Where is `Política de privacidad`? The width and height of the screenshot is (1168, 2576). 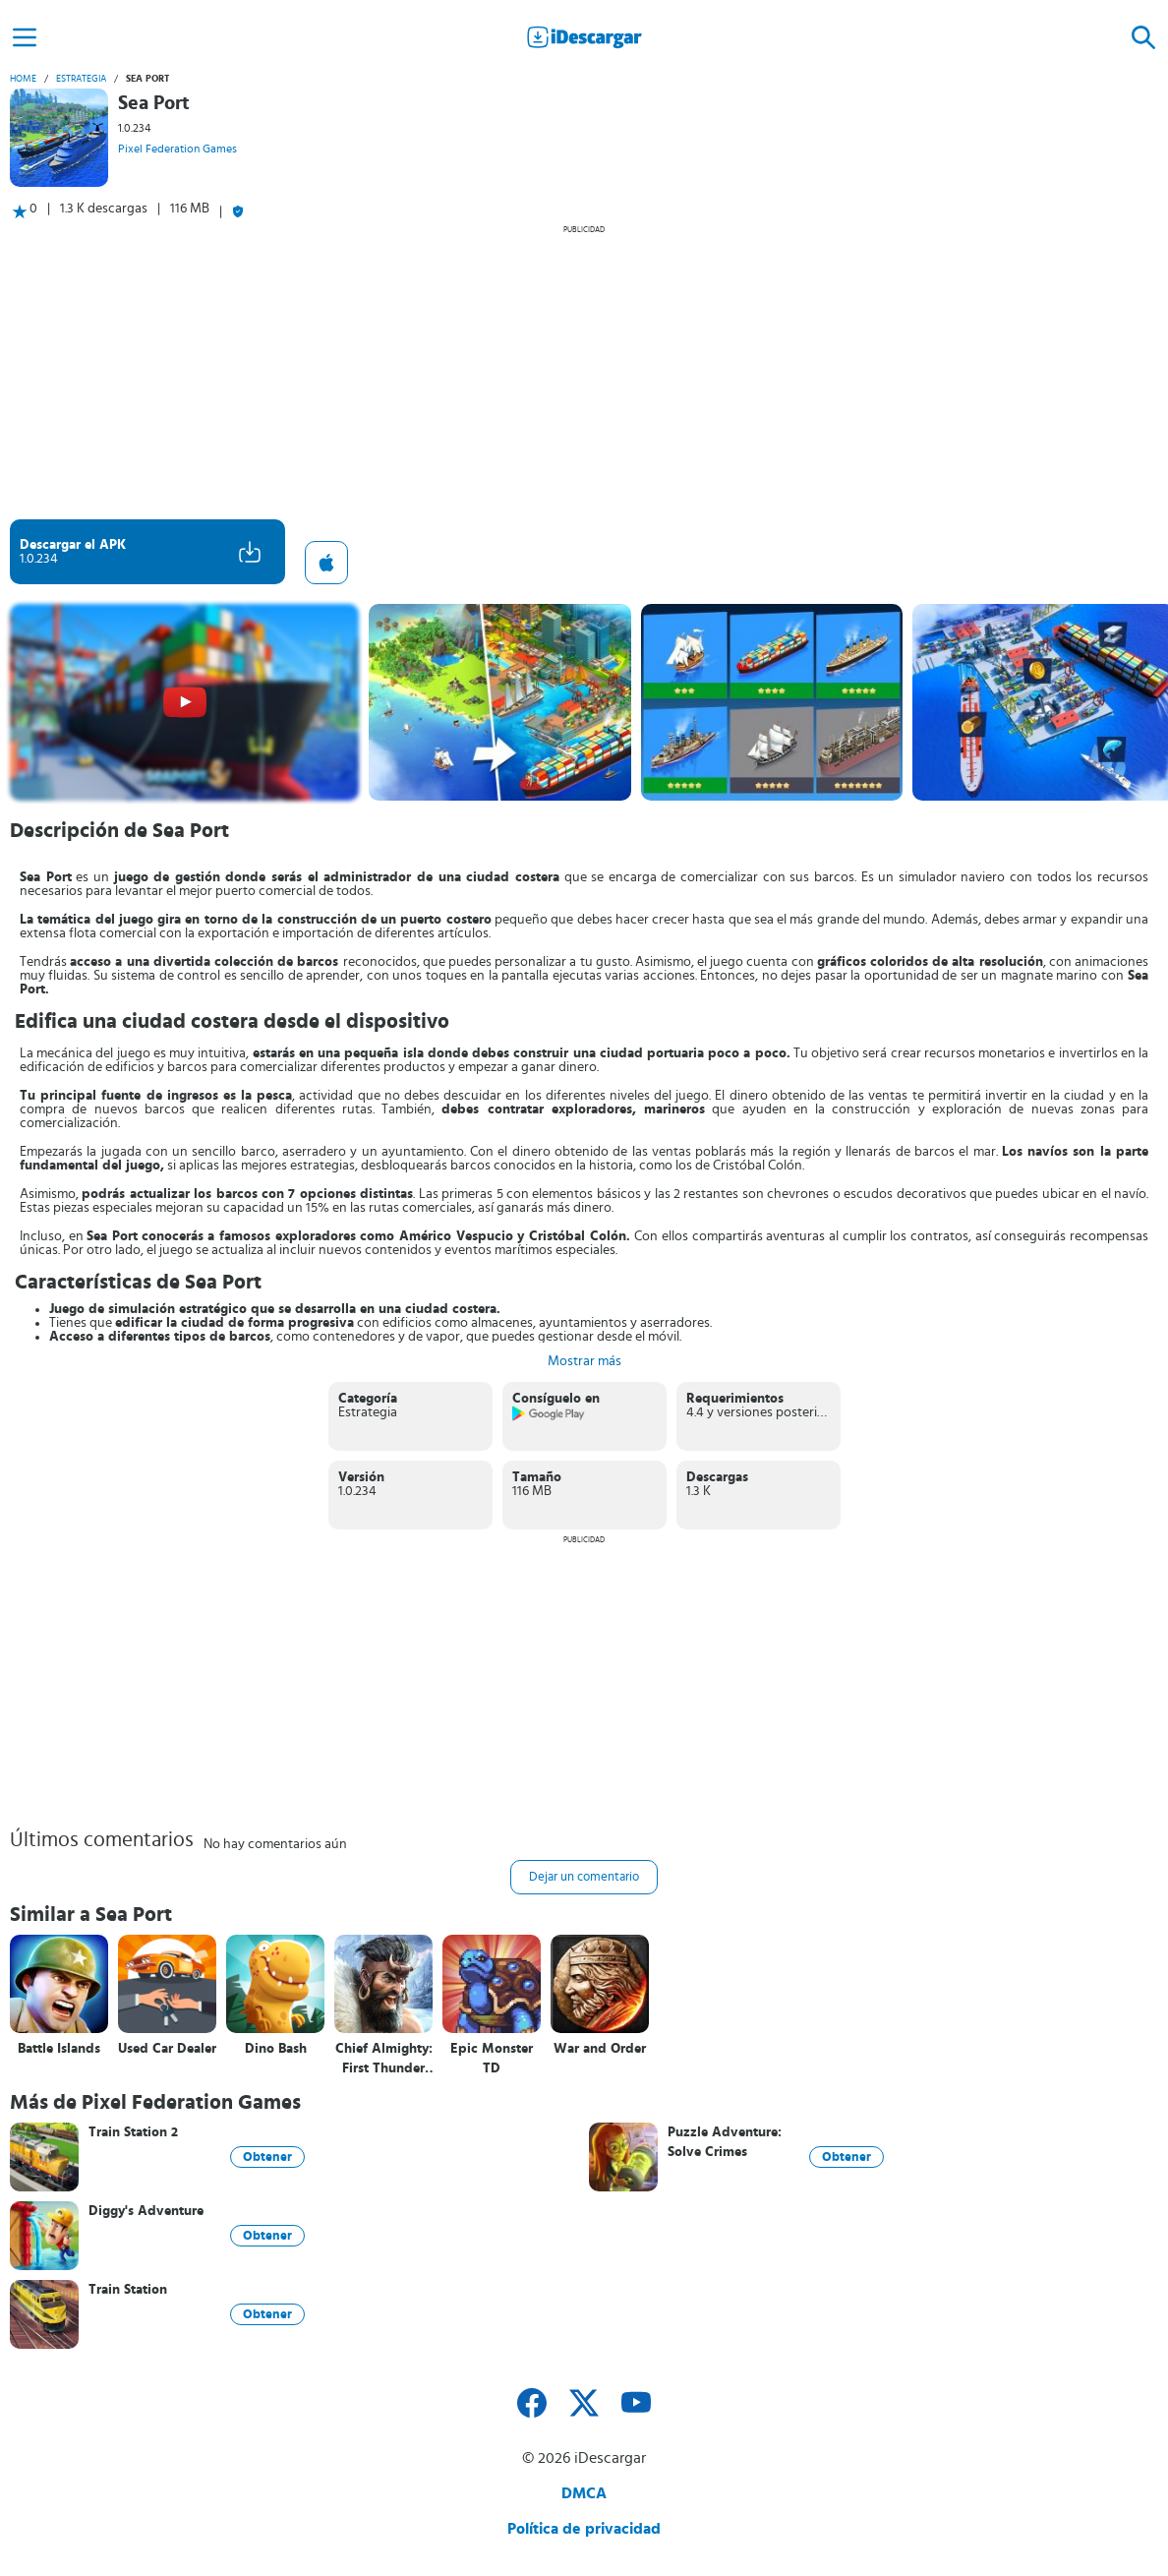
Política de privacidad is located at coordinates (584, 2529).